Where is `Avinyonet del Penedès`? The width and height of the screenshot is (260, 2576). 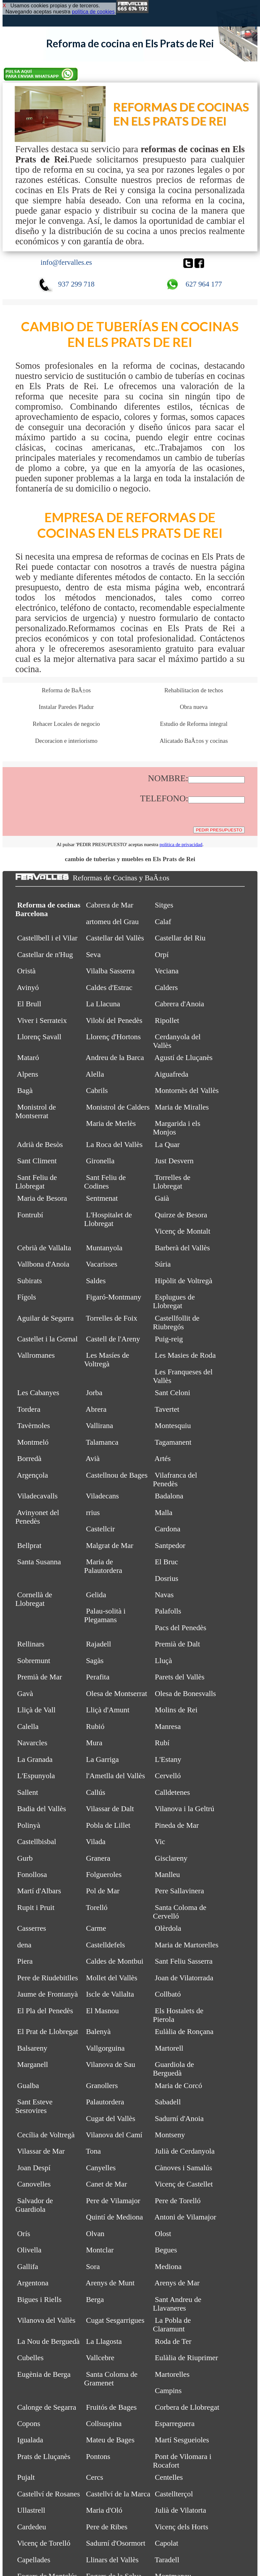 Avinyonet del Penedès is located at coordinates (37, 1516).